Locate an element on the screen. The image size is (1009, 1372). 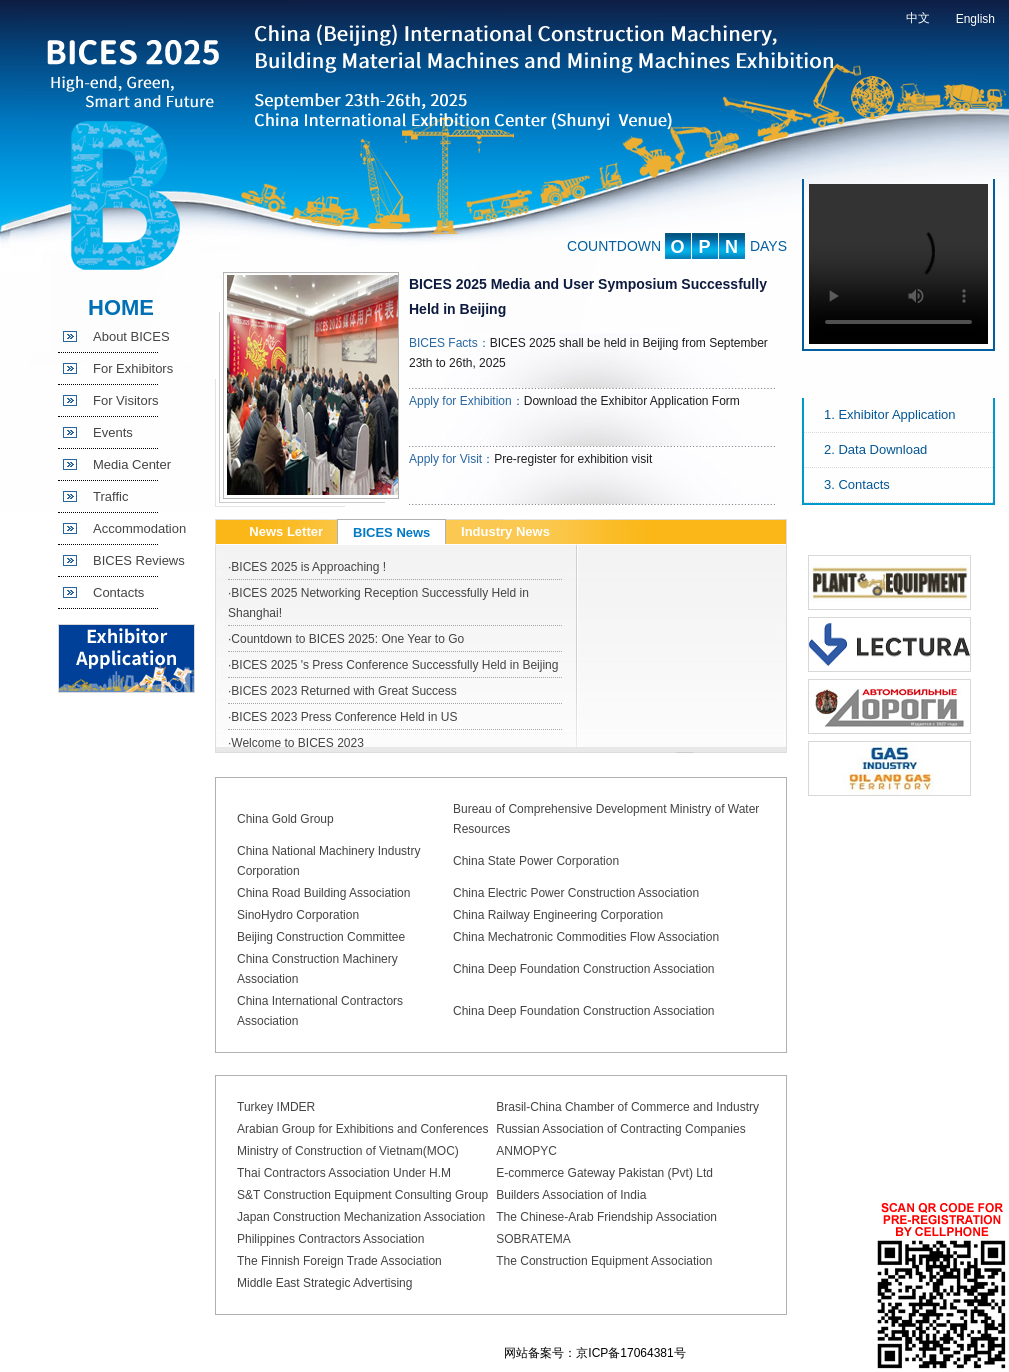
Russian Association of Contracting Companies is located at coordinates (620, 1129).